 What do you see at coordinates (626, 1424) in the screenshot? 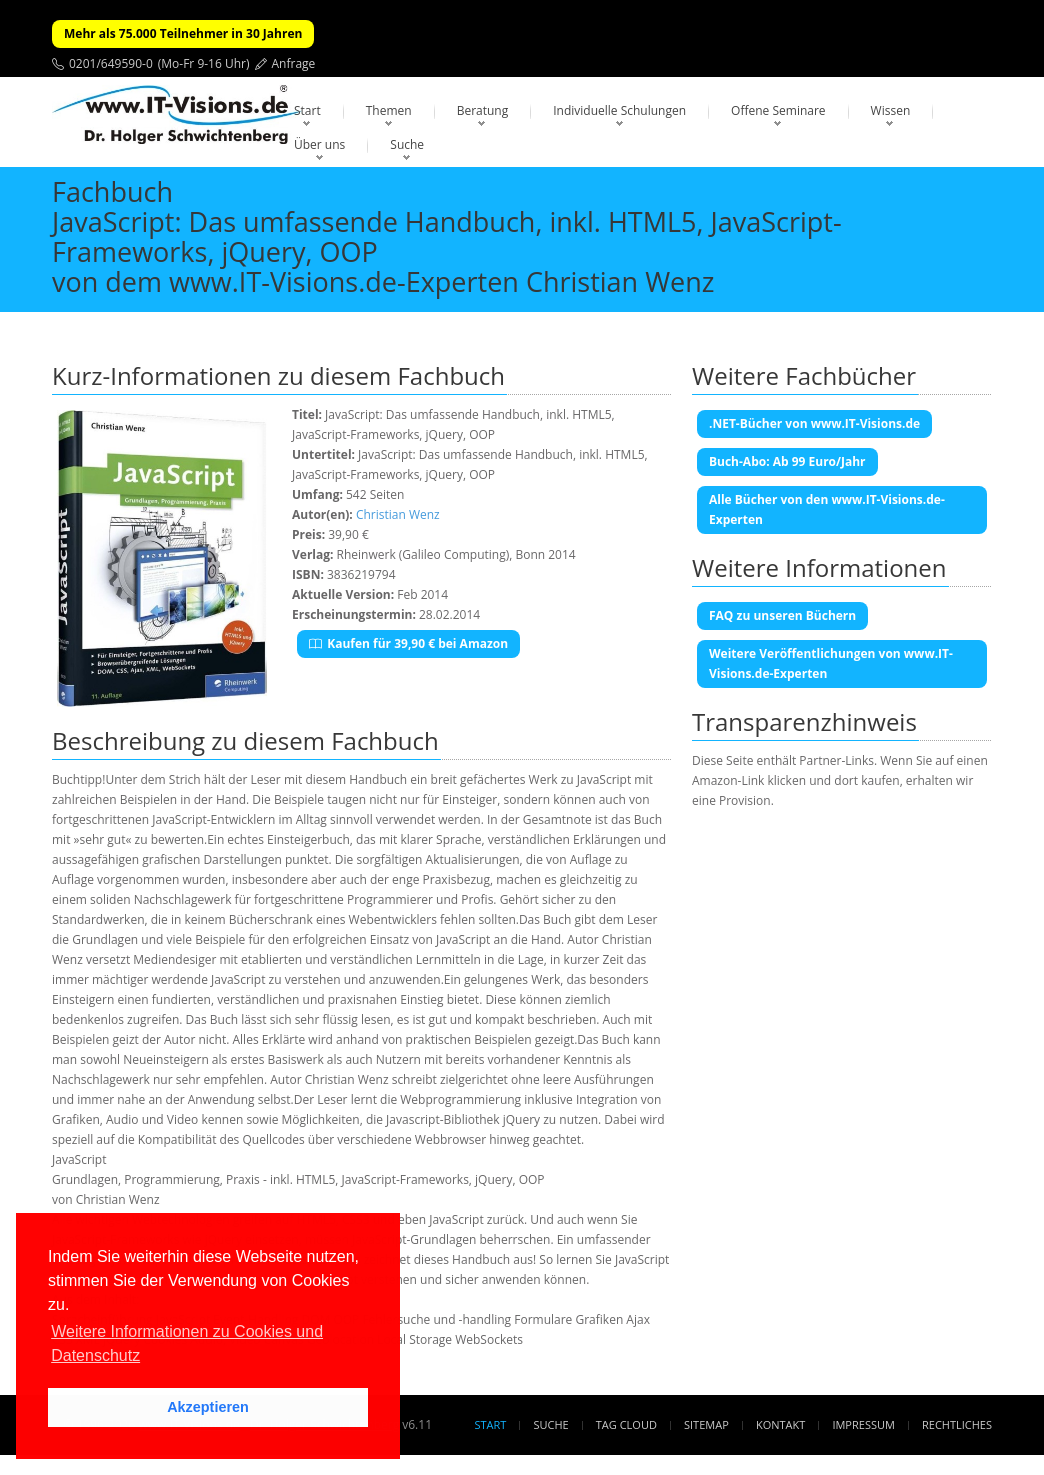
I see `Tag Cloud` at bounding box center [626, 1424].